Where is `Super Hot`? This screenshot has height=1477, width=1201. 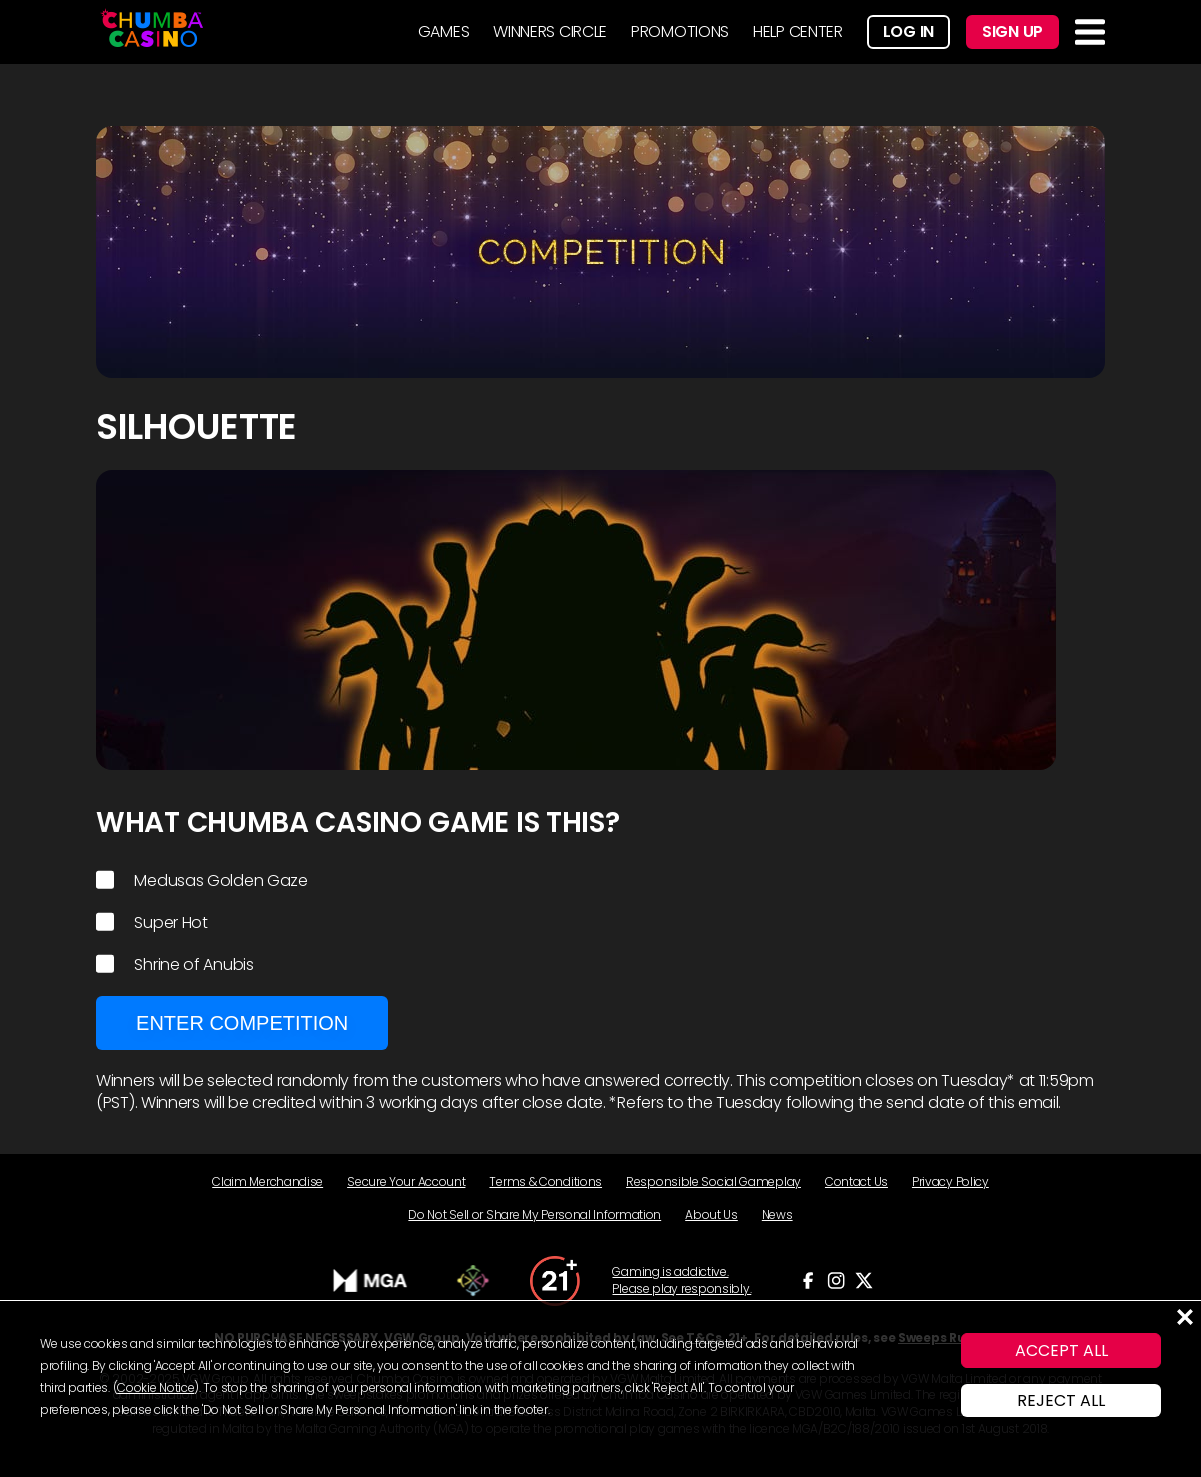
Super Hot is located at coordinates (152, 923).